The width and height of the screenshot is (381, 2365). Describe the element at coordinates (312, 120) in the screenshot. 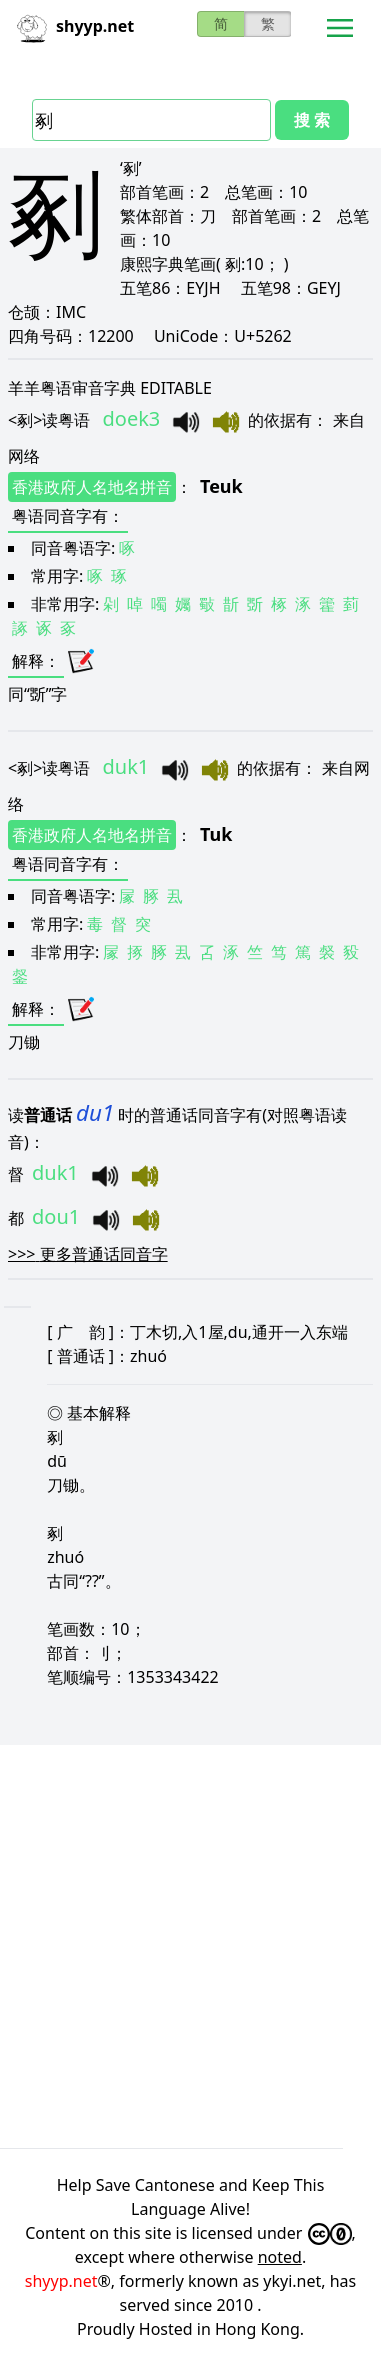

I see `搜 索` at that location.